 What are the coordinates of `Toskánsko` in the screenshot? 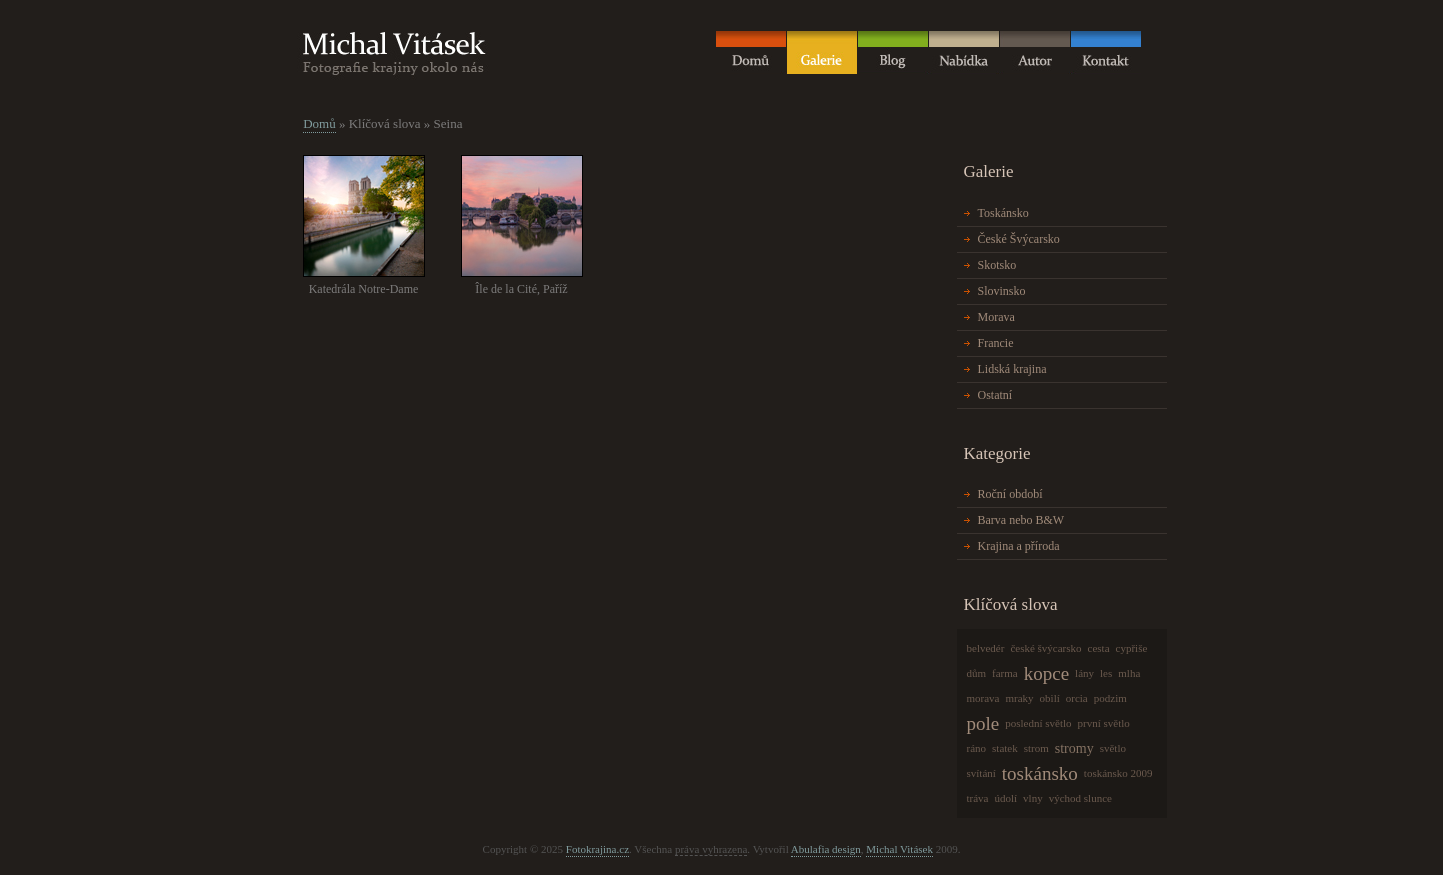 It's located at (1003, 213).